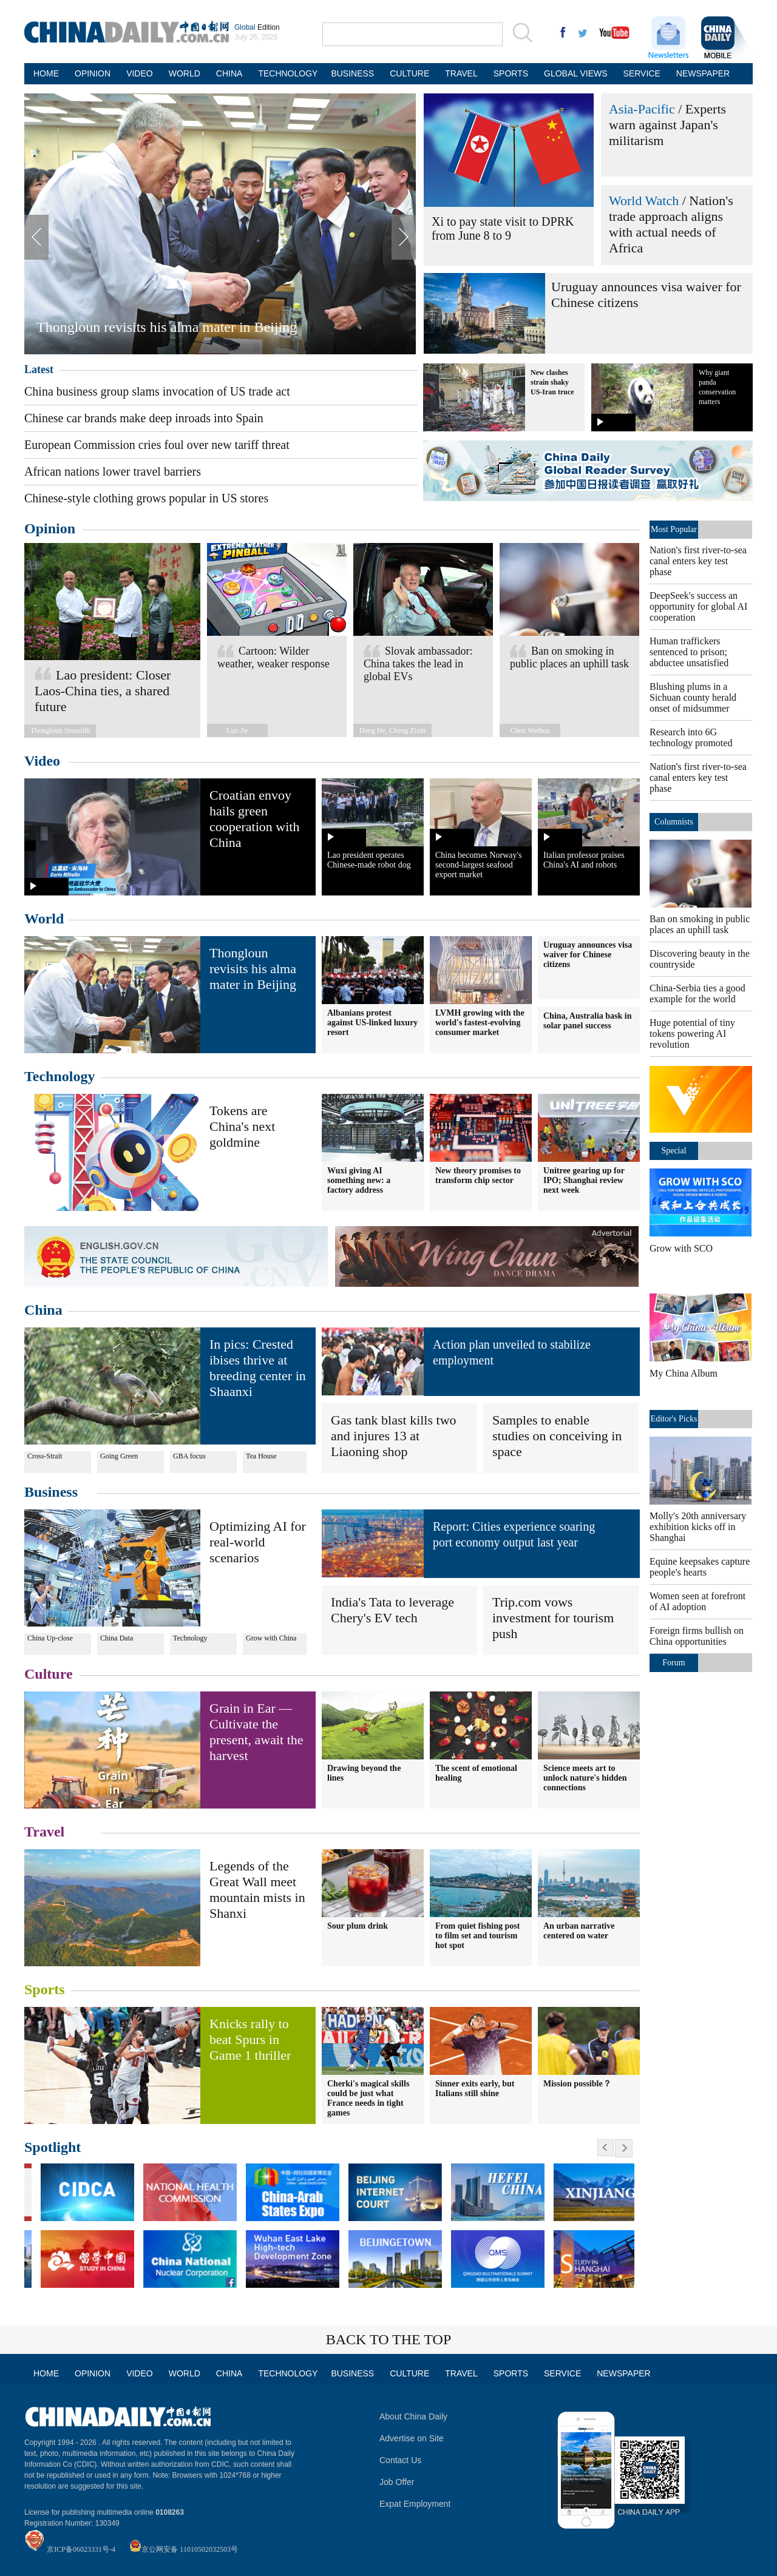  I want to click on Chen Weihua, so click(530, 730).